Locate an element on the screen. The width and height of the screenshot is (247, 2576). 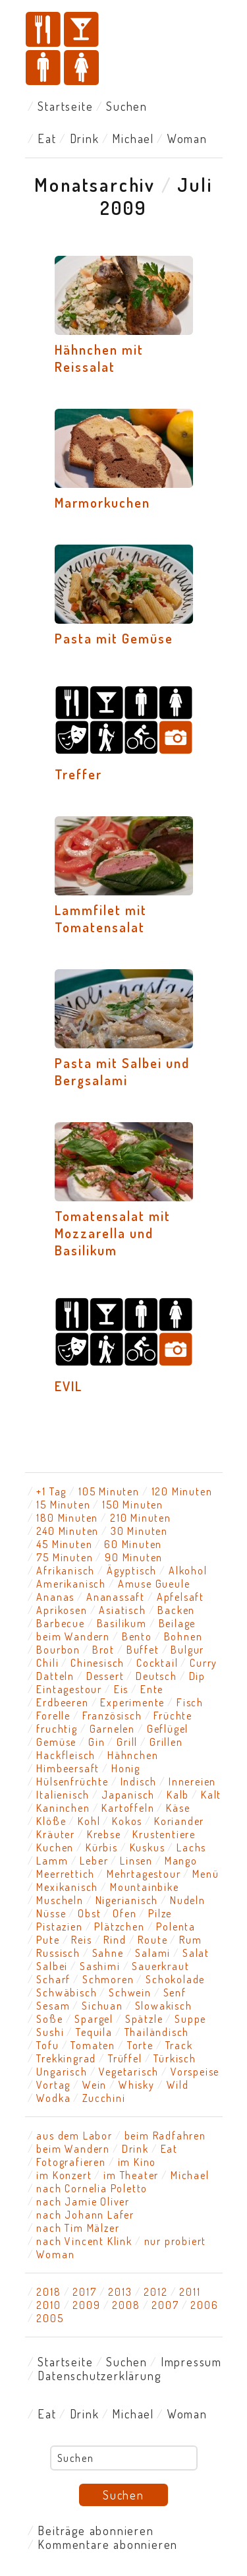
Backen is located at coordinates (176, 1610).